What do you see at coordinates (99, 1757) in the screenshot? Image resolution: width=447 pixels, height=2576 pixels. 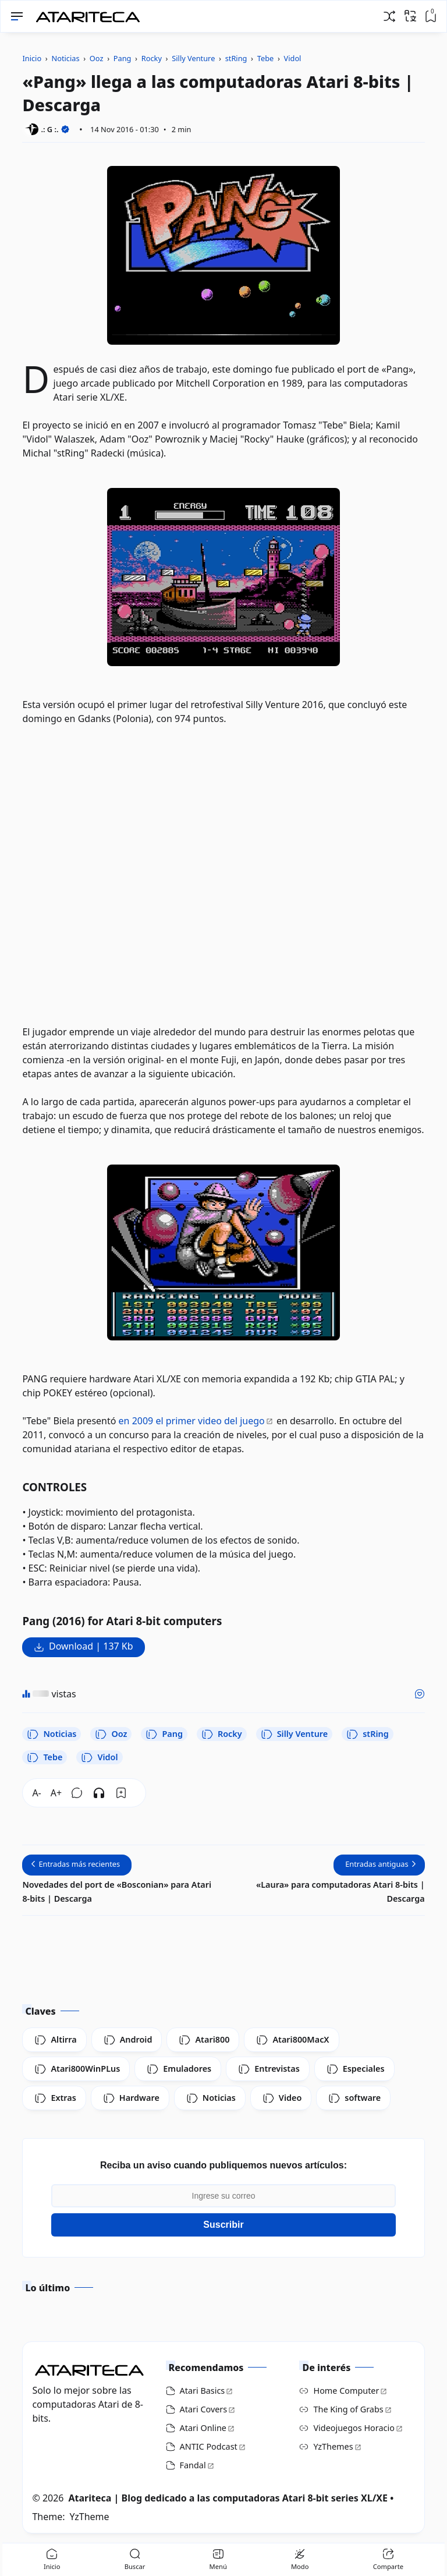 I see `Vidol` at bounding box center [99, 1757].